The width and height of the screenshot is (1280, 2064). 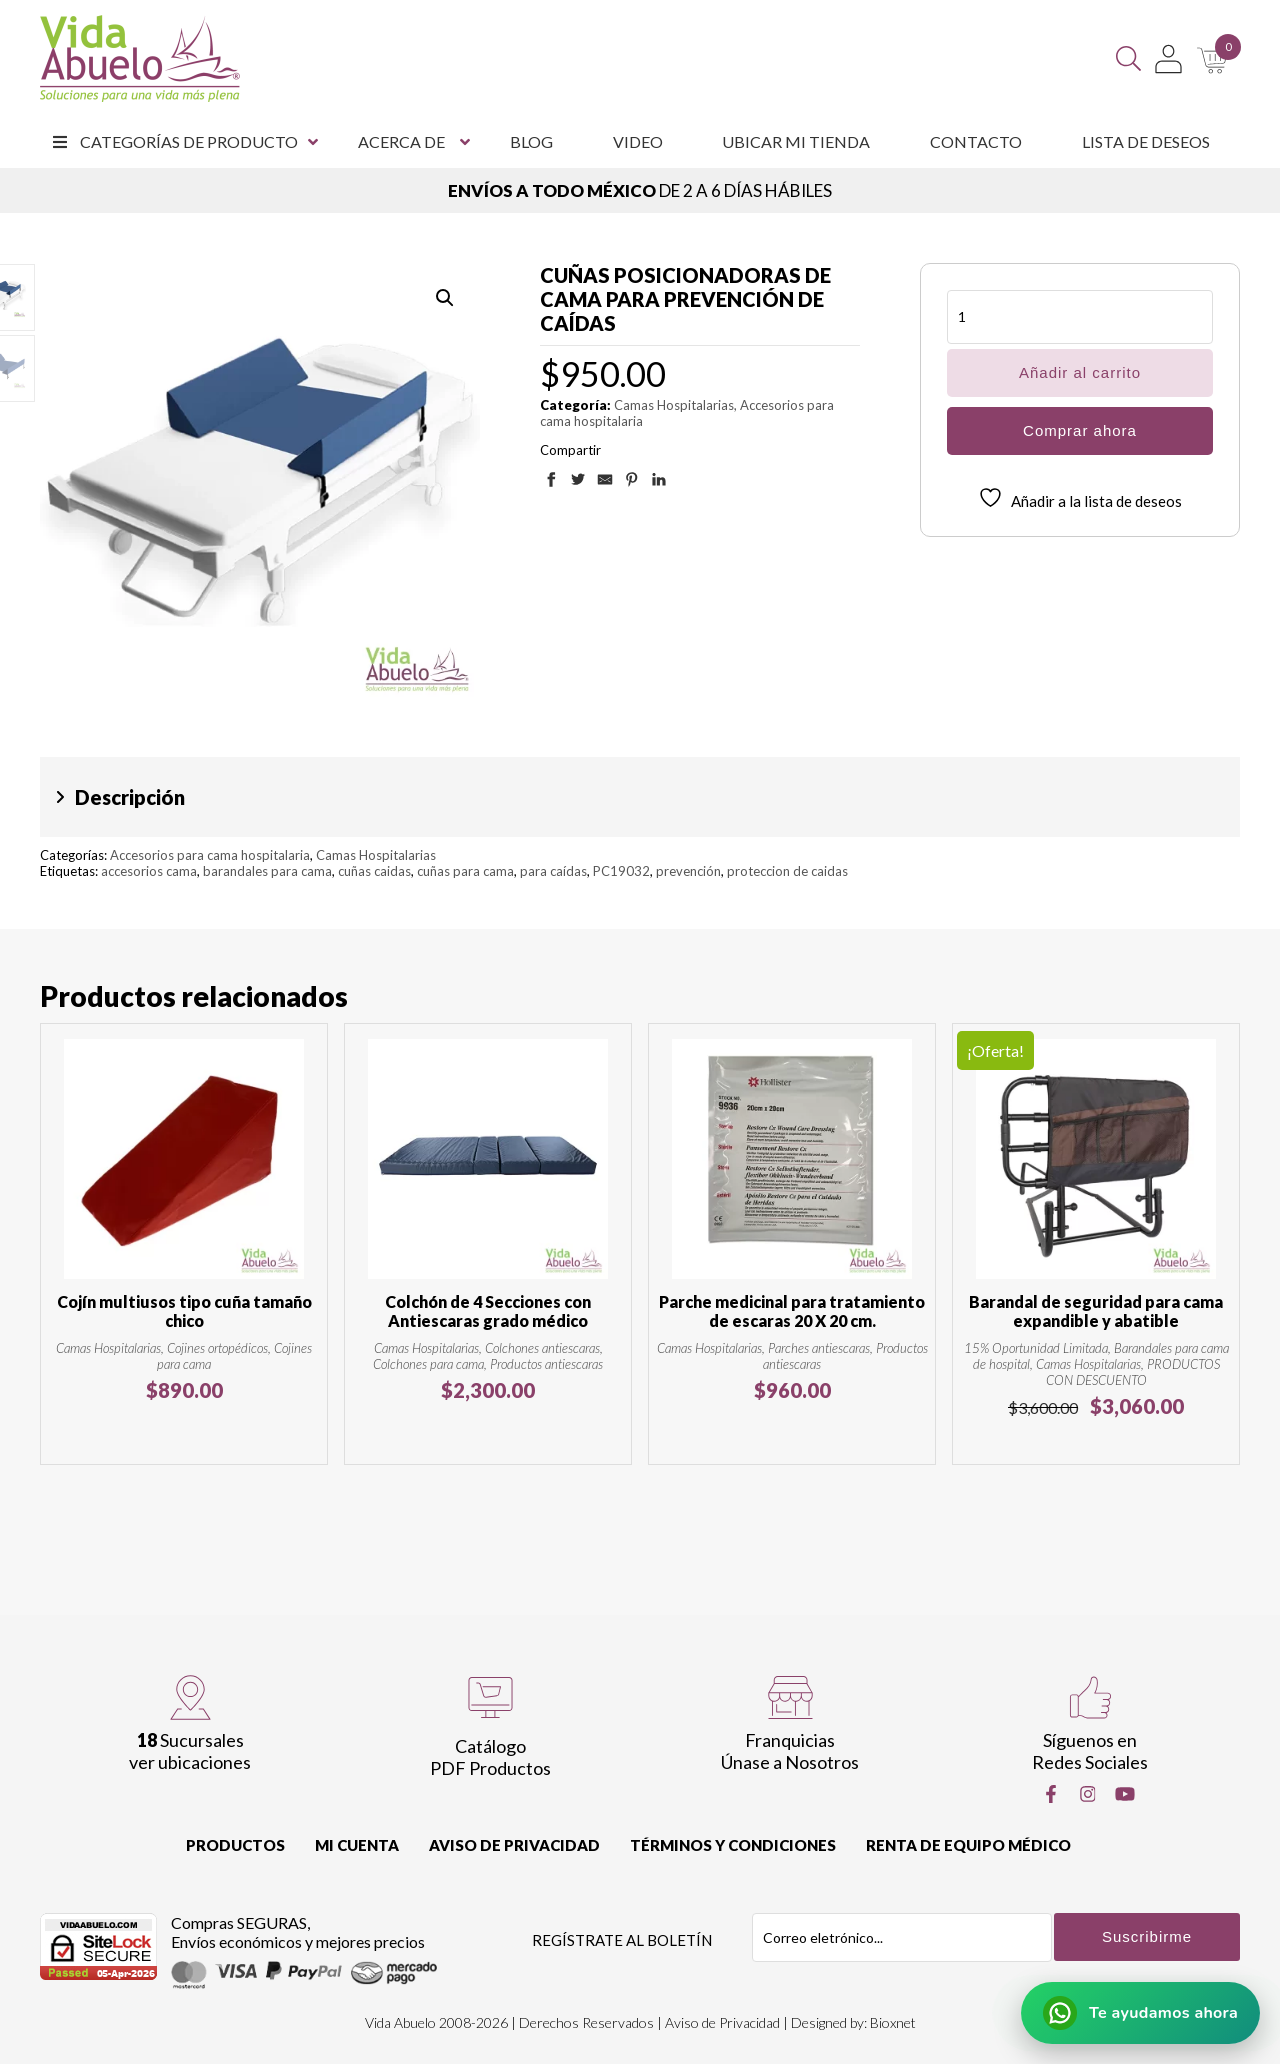 I want to click on cuñas para cama, so click(x=465, y=871).